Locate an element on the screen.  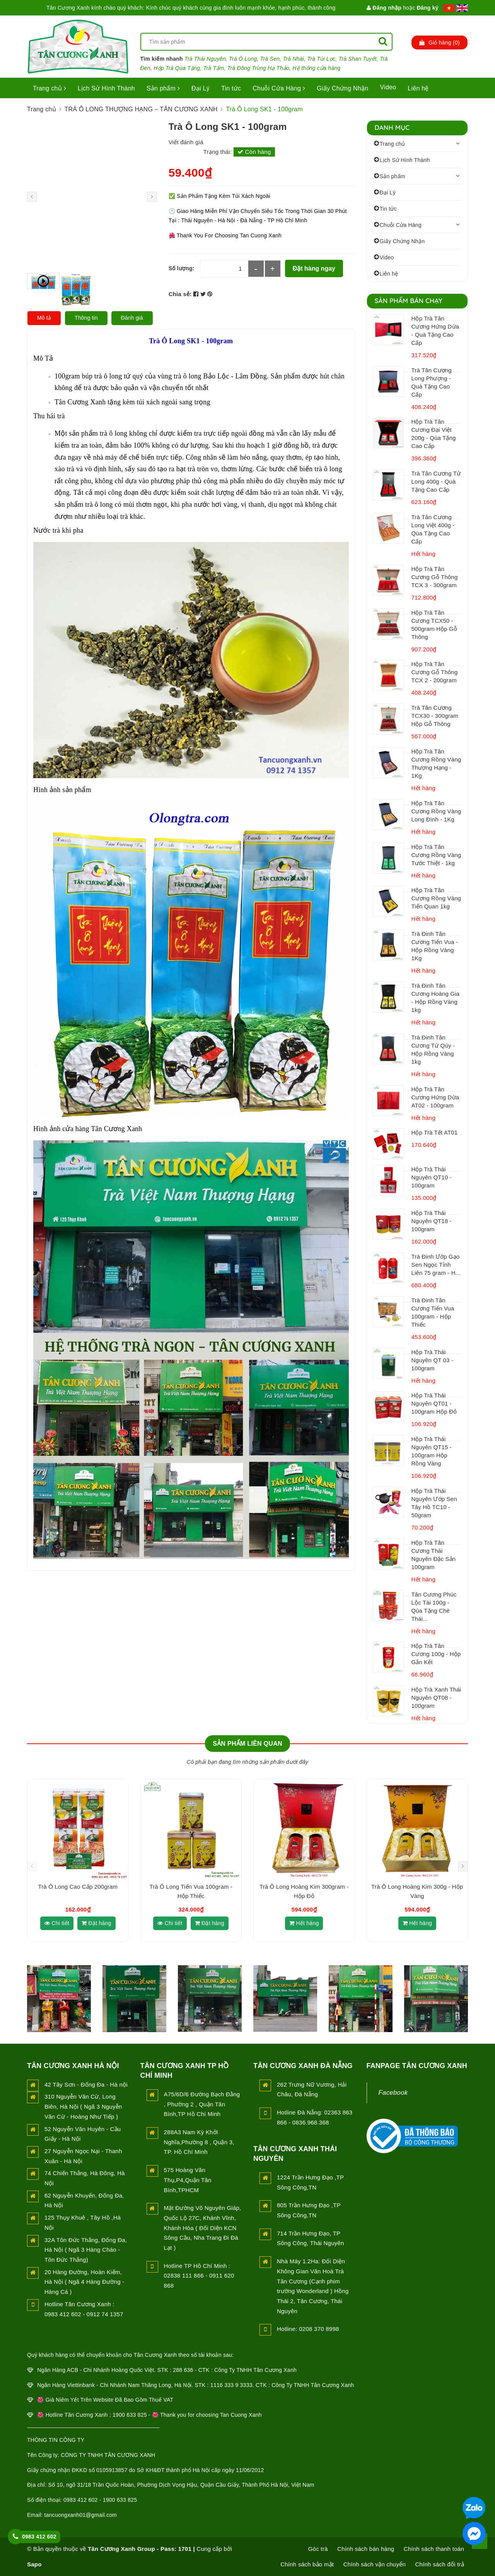
Hệ thống cửa hàng is located at coordinates (316, 68).